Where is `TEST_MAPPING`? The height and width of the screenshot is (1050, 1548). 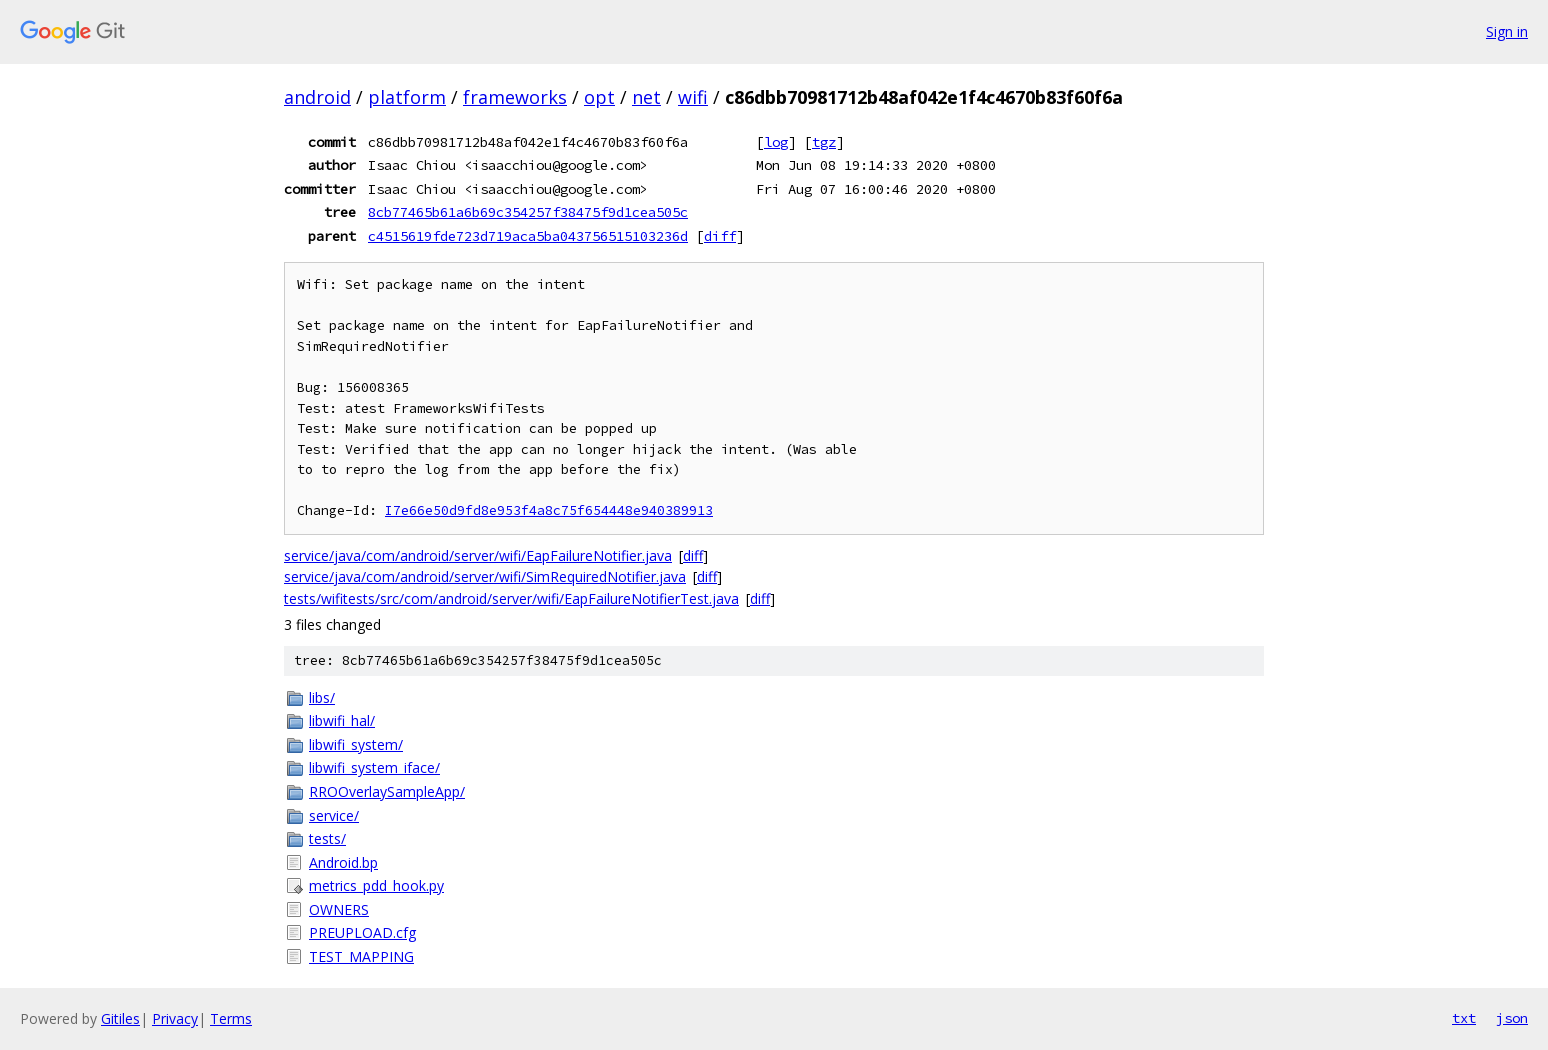 TEST_MAPPING is located at coordinates (361, 956).